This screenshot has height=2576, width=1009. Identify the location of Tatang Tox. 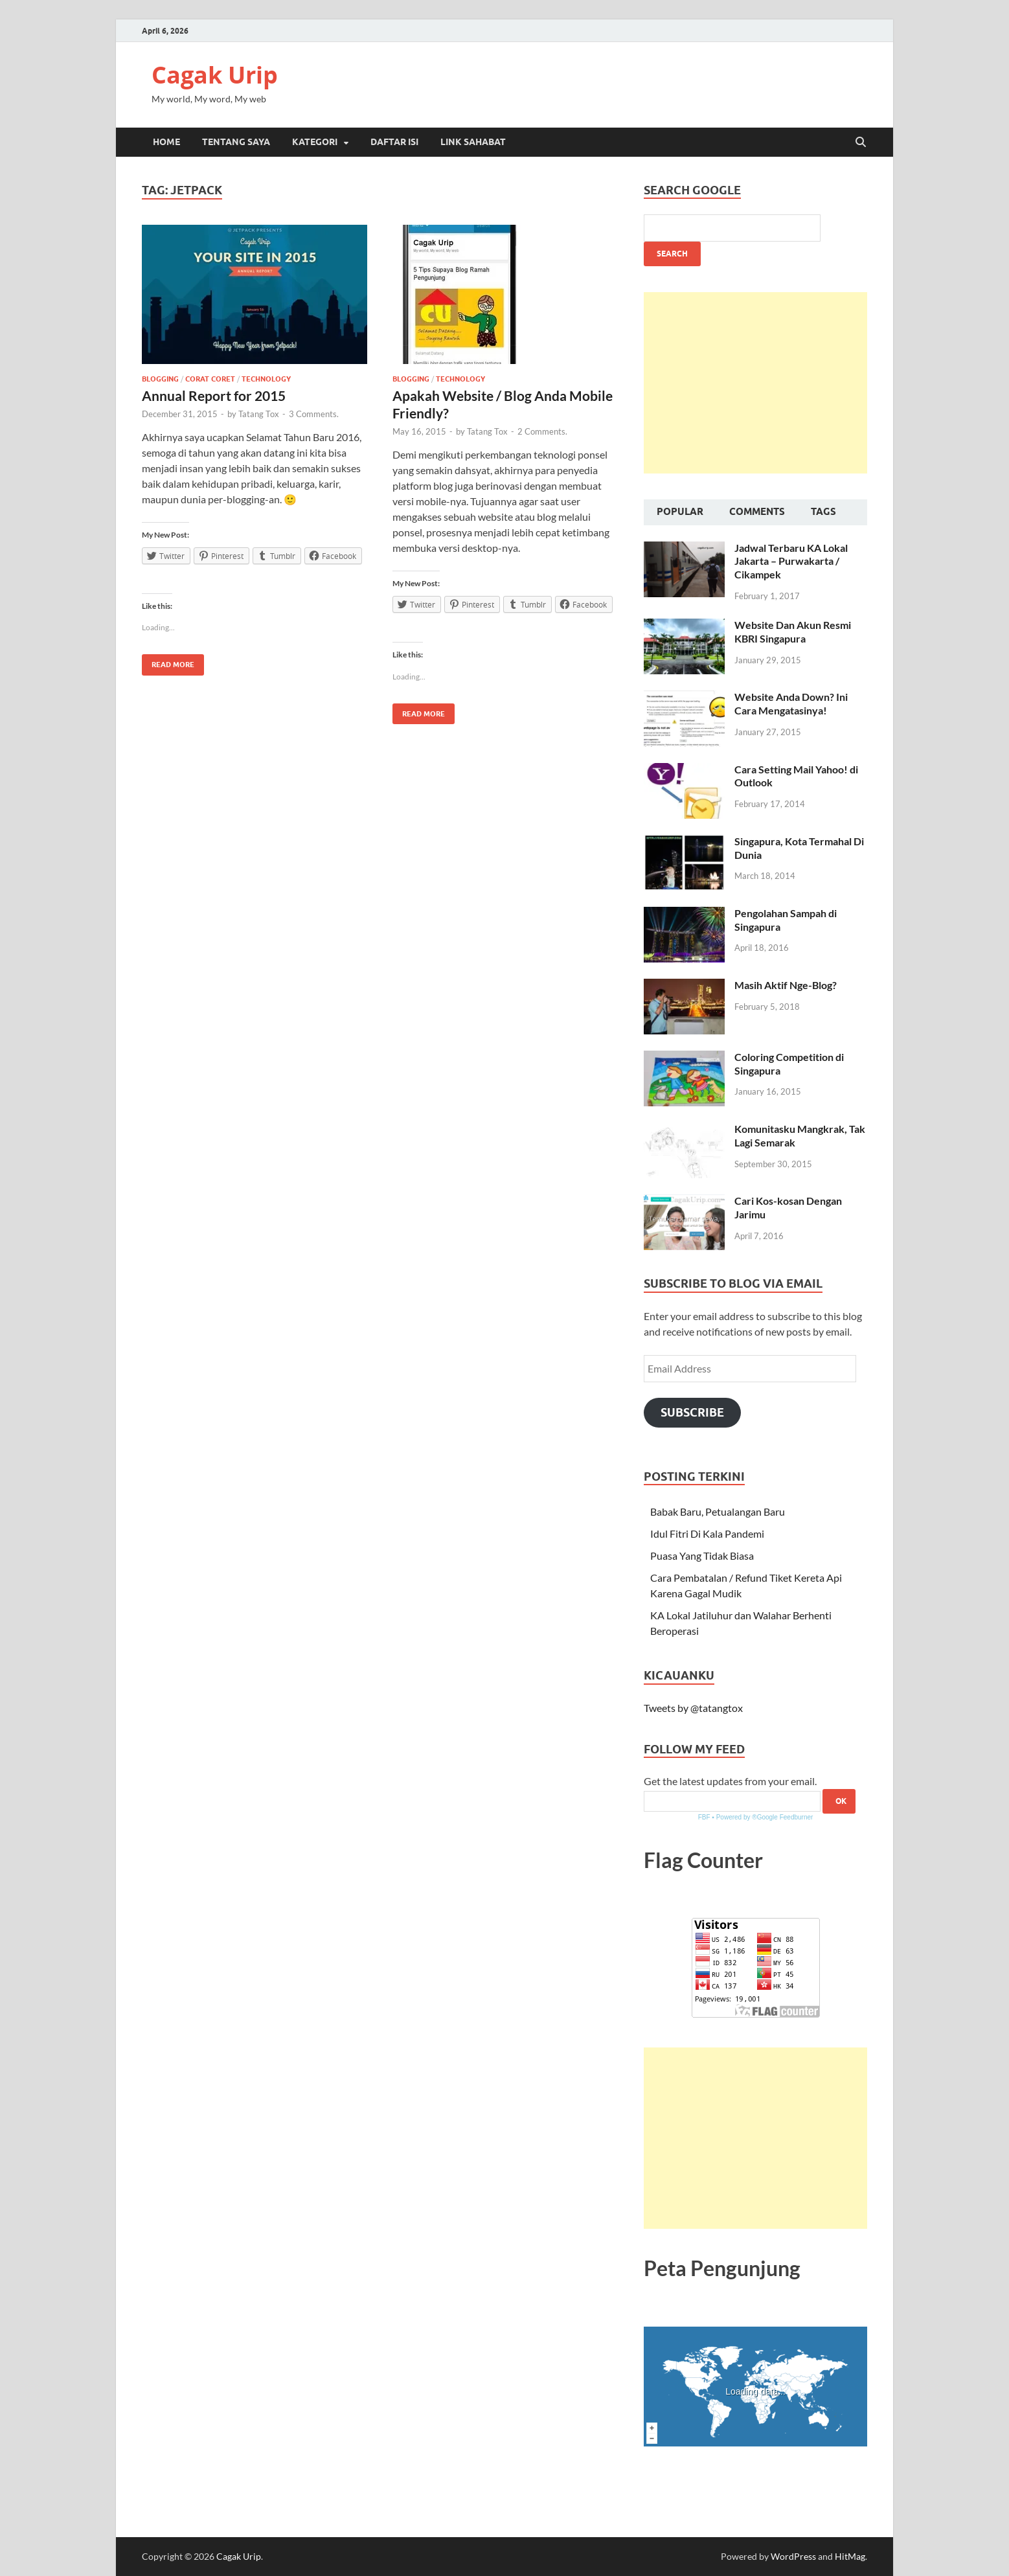
(258, 414).